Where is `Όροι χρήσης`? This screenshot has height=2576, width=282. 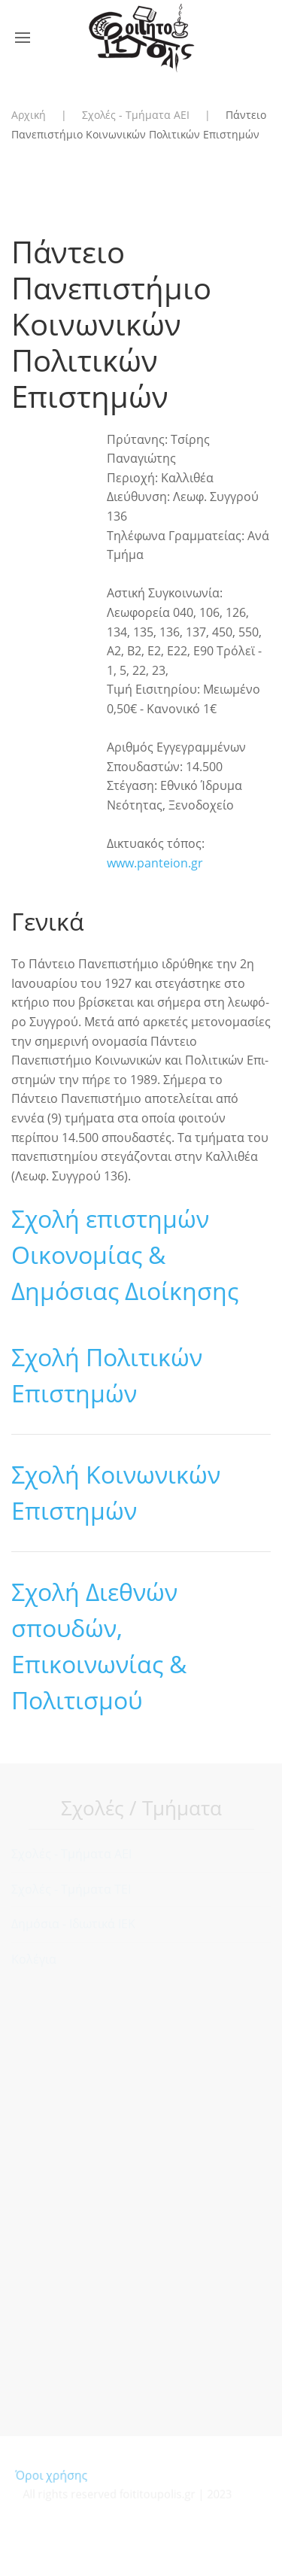
Όροι χρήσης is located at coordinates (54, 2475).